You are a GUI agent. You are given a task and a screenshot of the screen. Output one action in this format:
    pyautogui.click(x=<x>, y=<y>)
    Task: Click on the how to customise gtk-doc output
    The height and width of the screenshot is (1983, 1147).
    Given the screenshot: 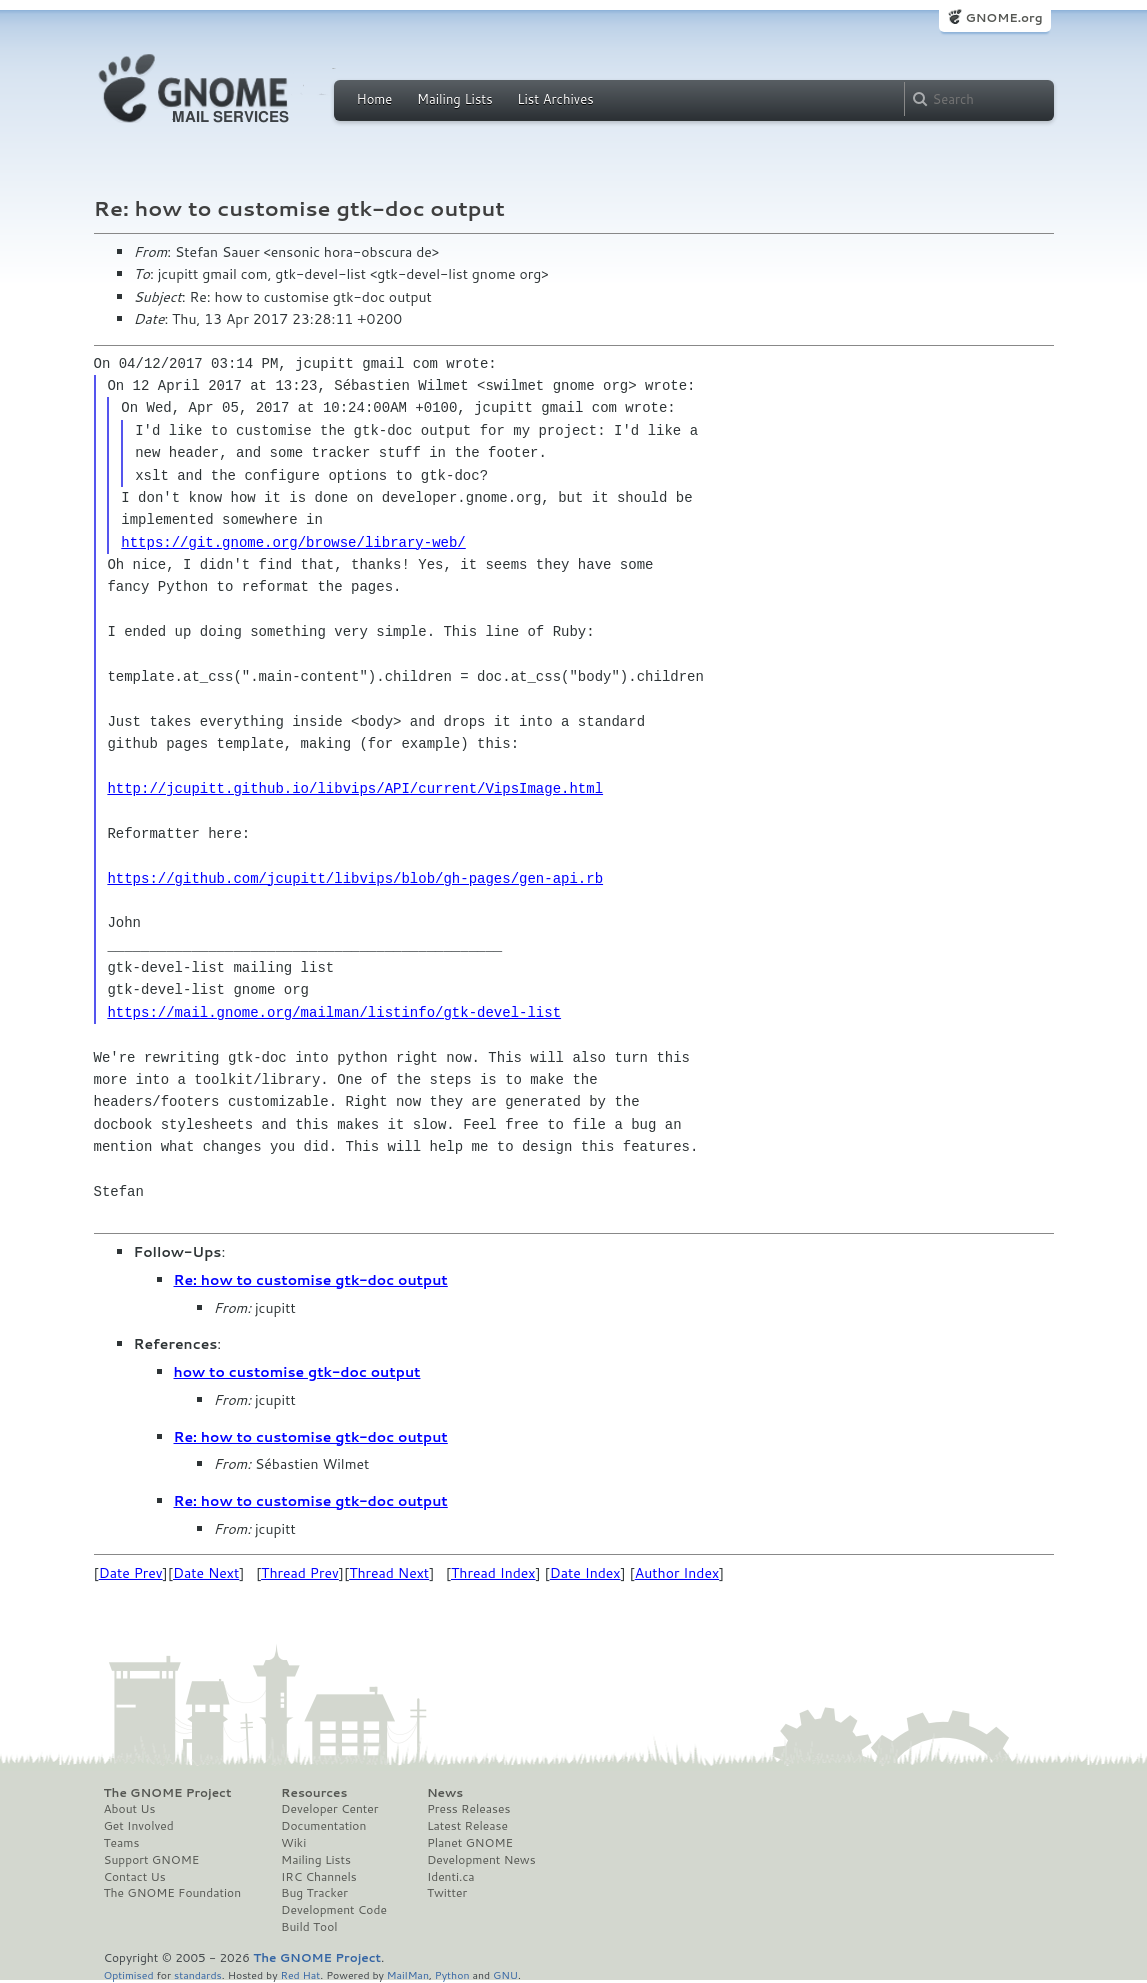 What is the action you would take?
    pyautogui.click(x=297, y=1372)
    